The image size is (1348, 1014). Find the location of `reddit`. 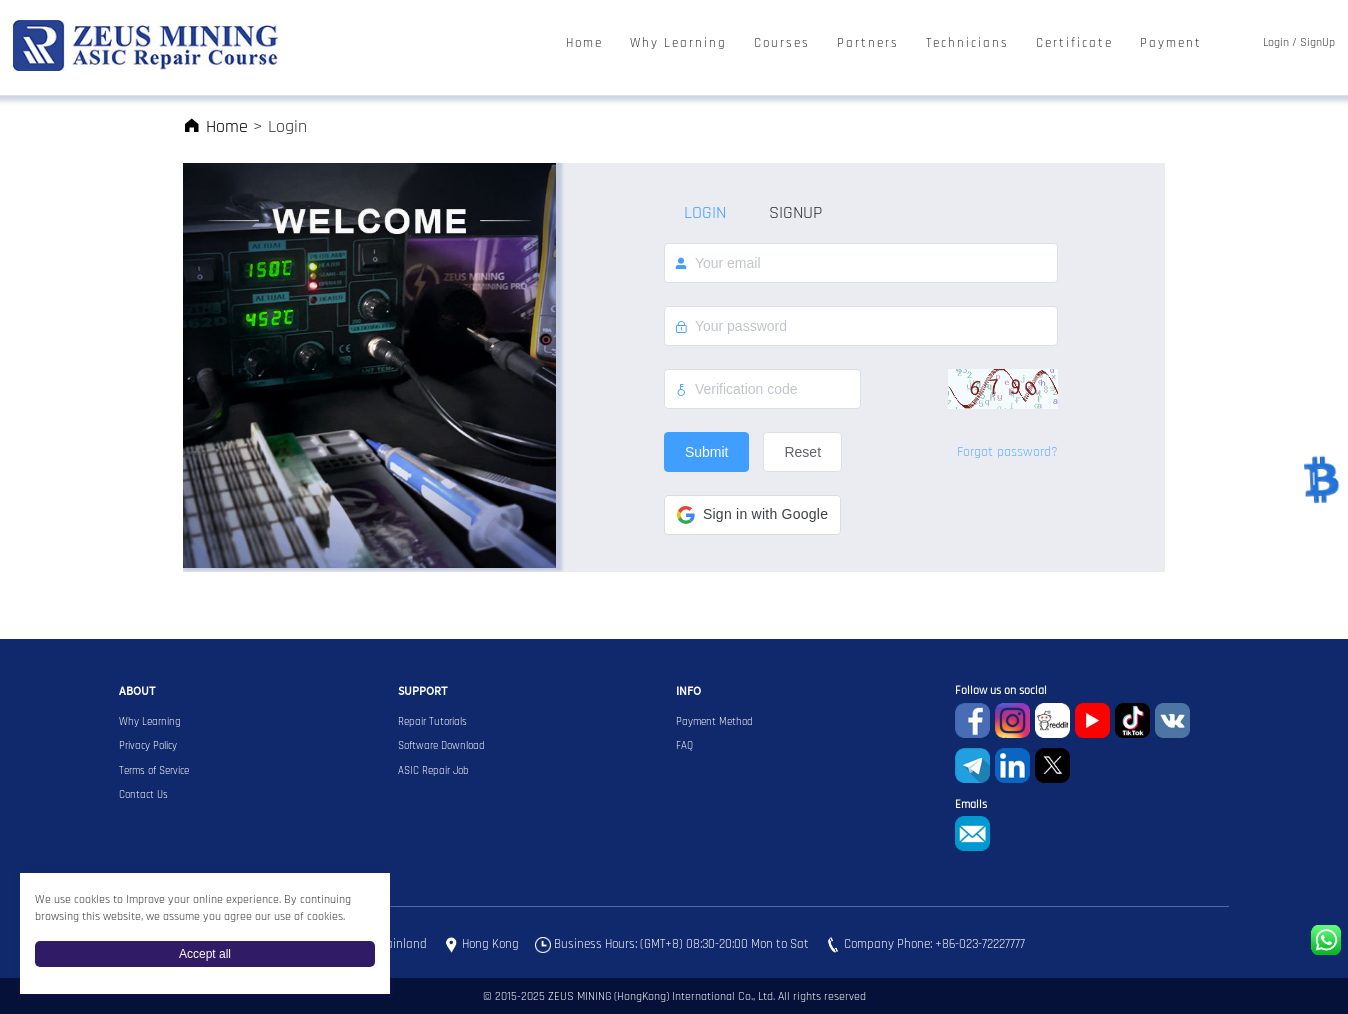

reddit is located at coordinates (1052, 720).